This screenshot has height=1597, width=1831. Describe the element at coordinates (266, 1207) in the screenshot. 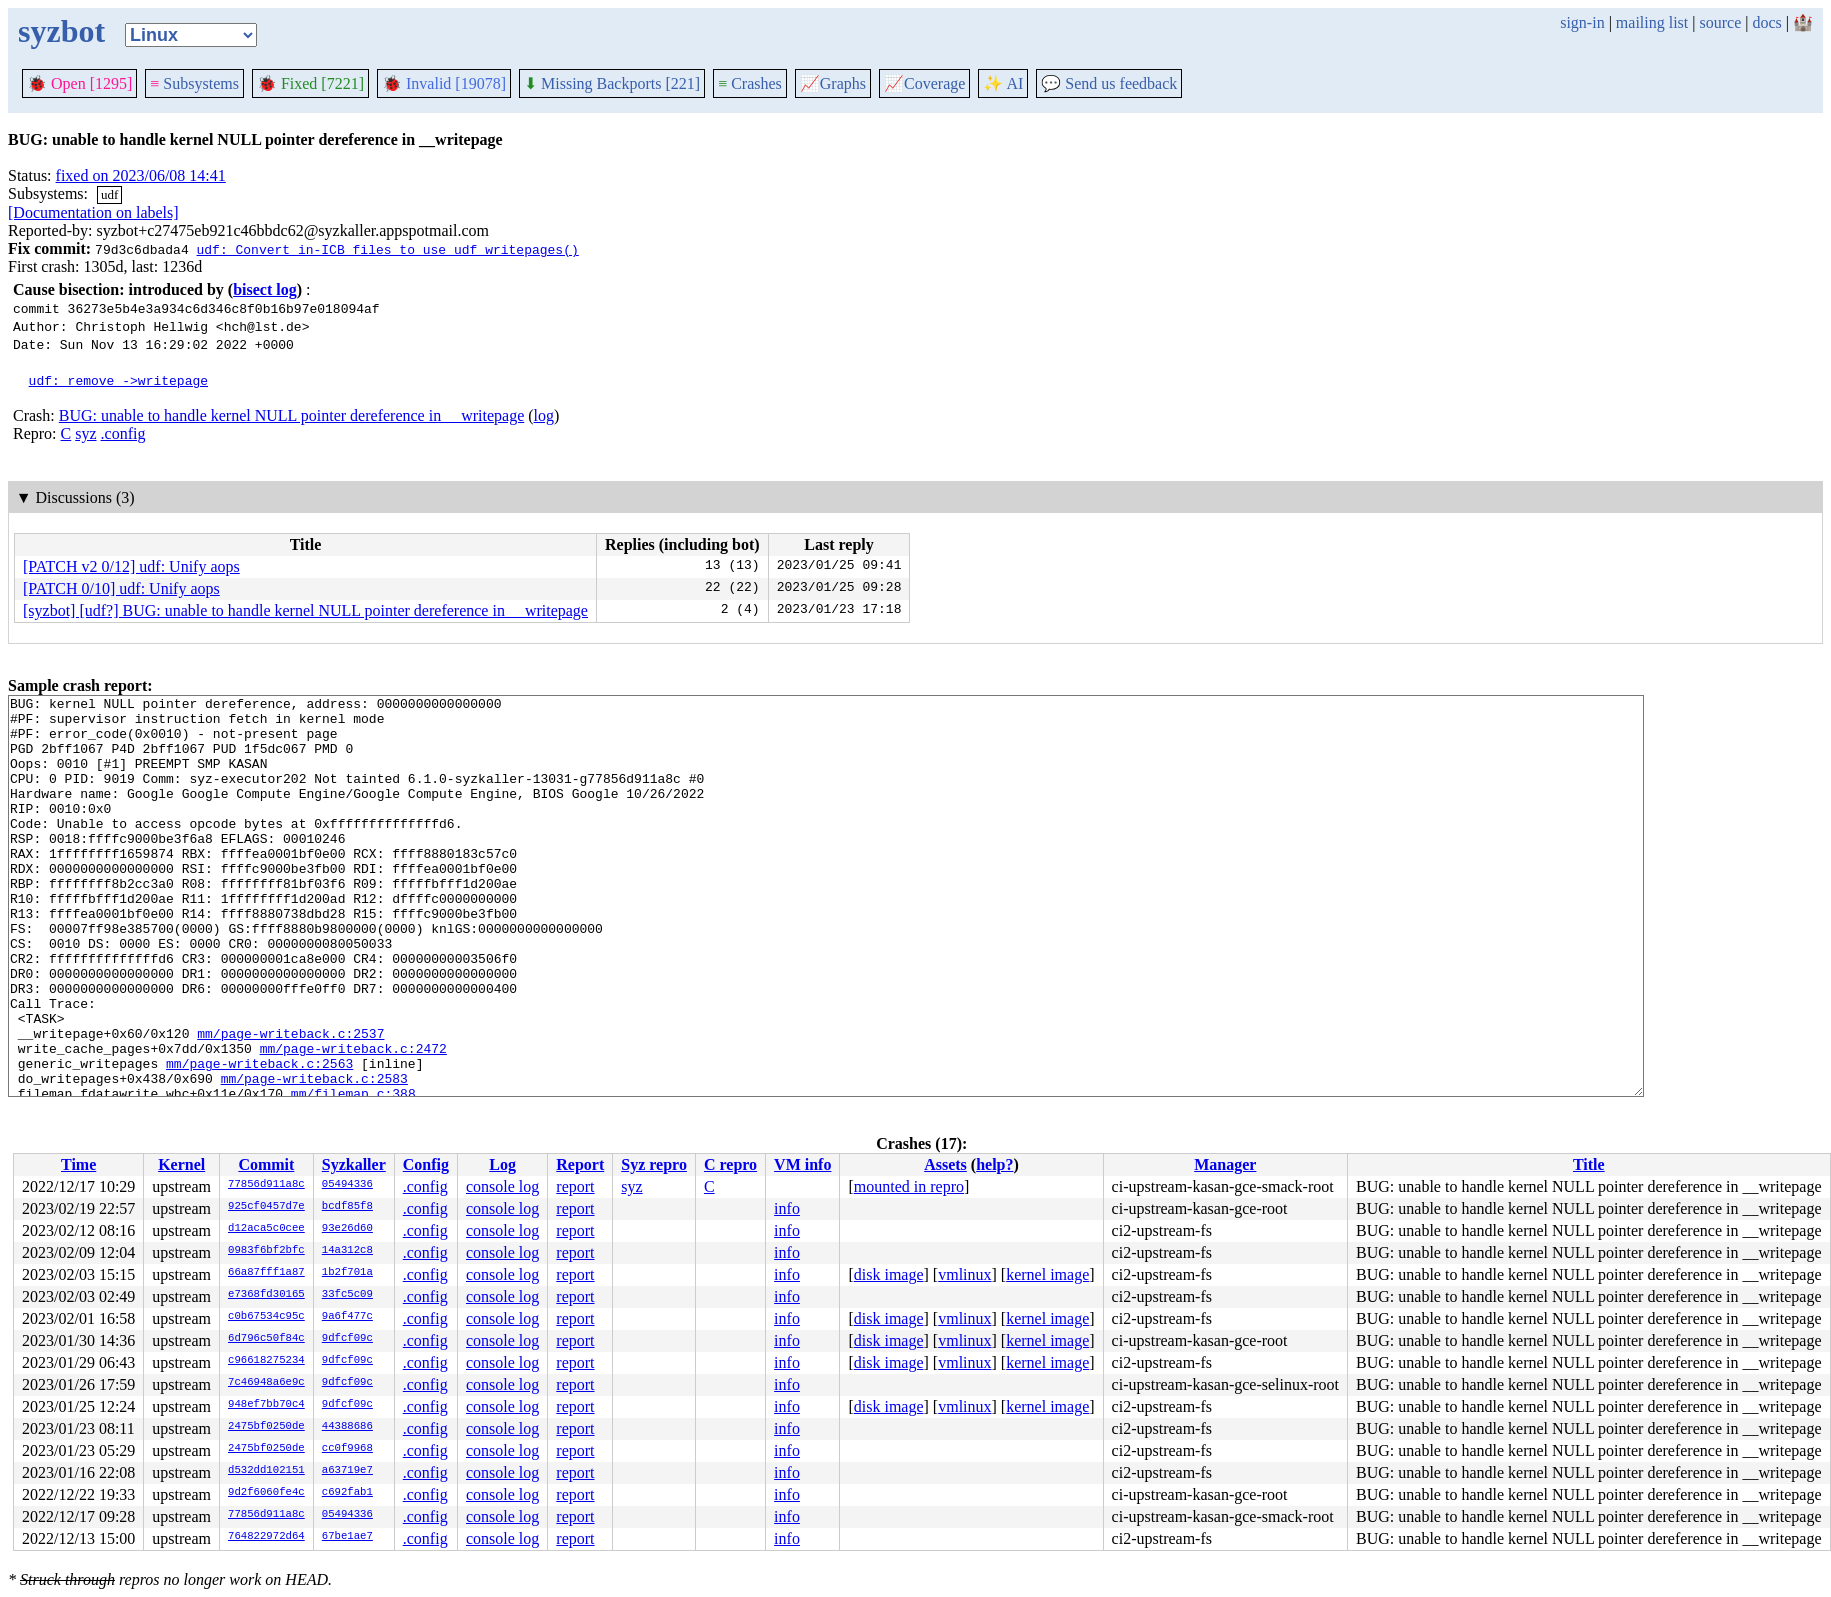

I see `925cf0457d7e` at that location.